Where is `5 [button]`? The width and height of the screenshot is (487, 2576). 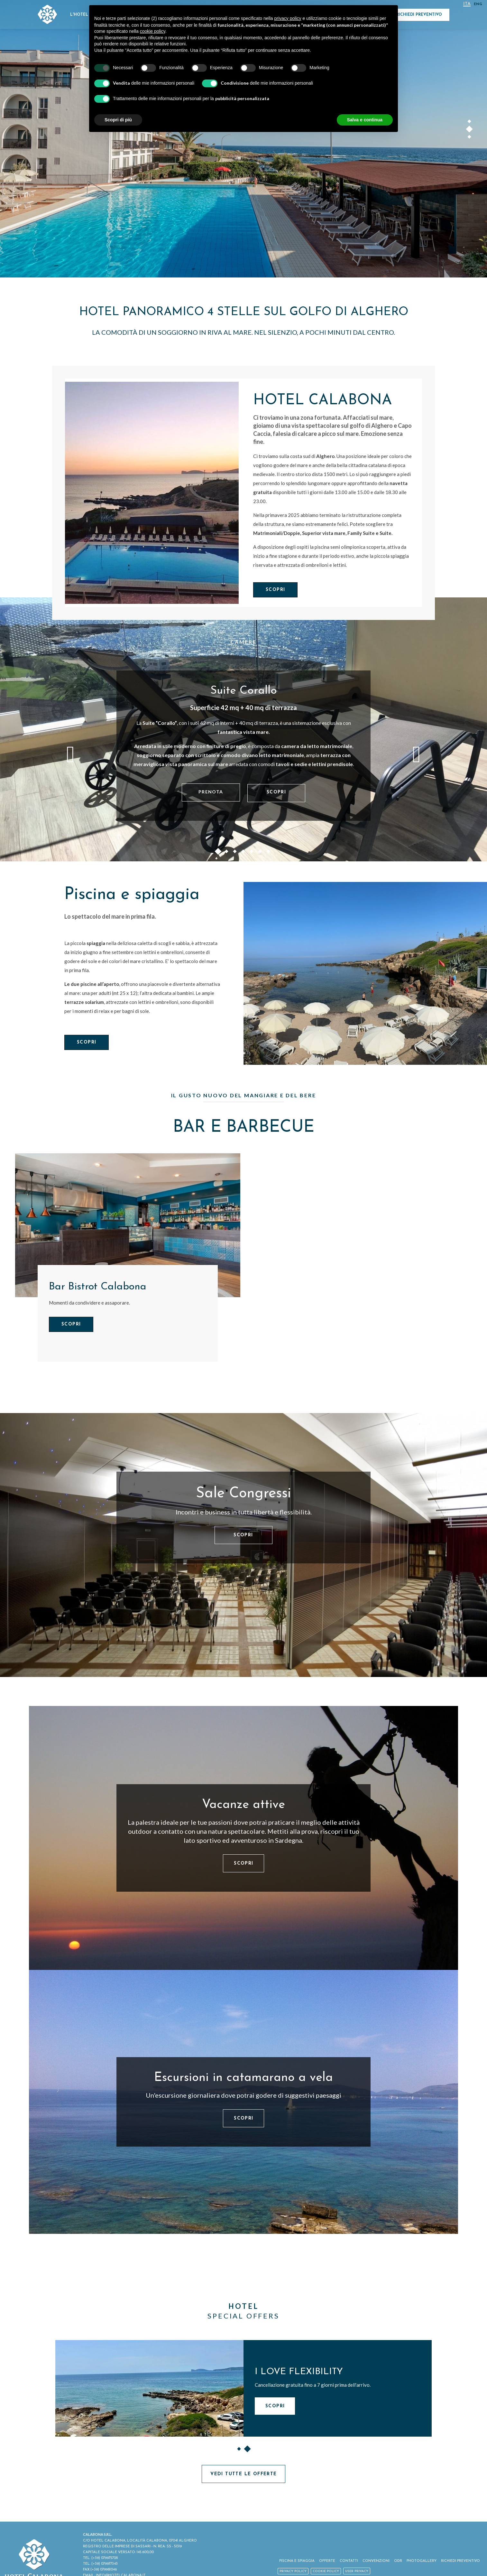 5 [button] is located at coordinates (252, 852).